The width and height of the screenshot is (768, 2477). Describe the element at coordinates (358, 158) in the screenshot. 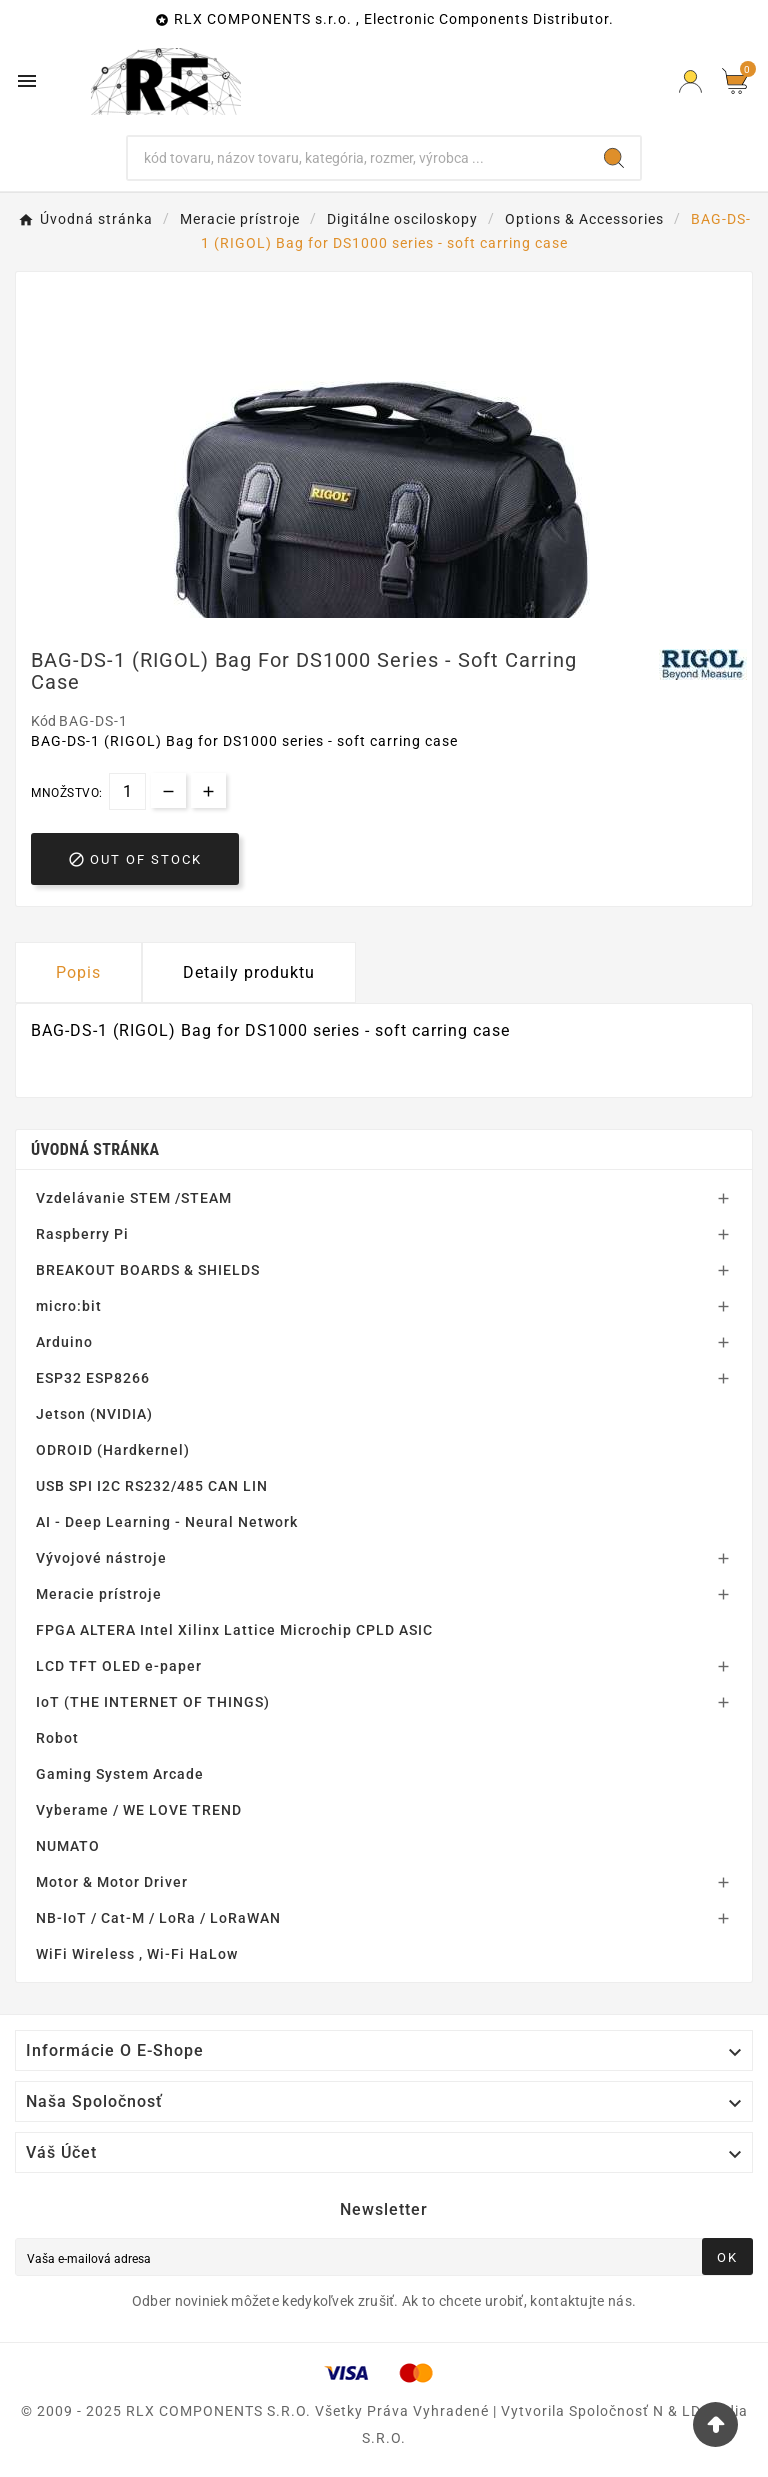

I see `[Hľadať]` at that location.